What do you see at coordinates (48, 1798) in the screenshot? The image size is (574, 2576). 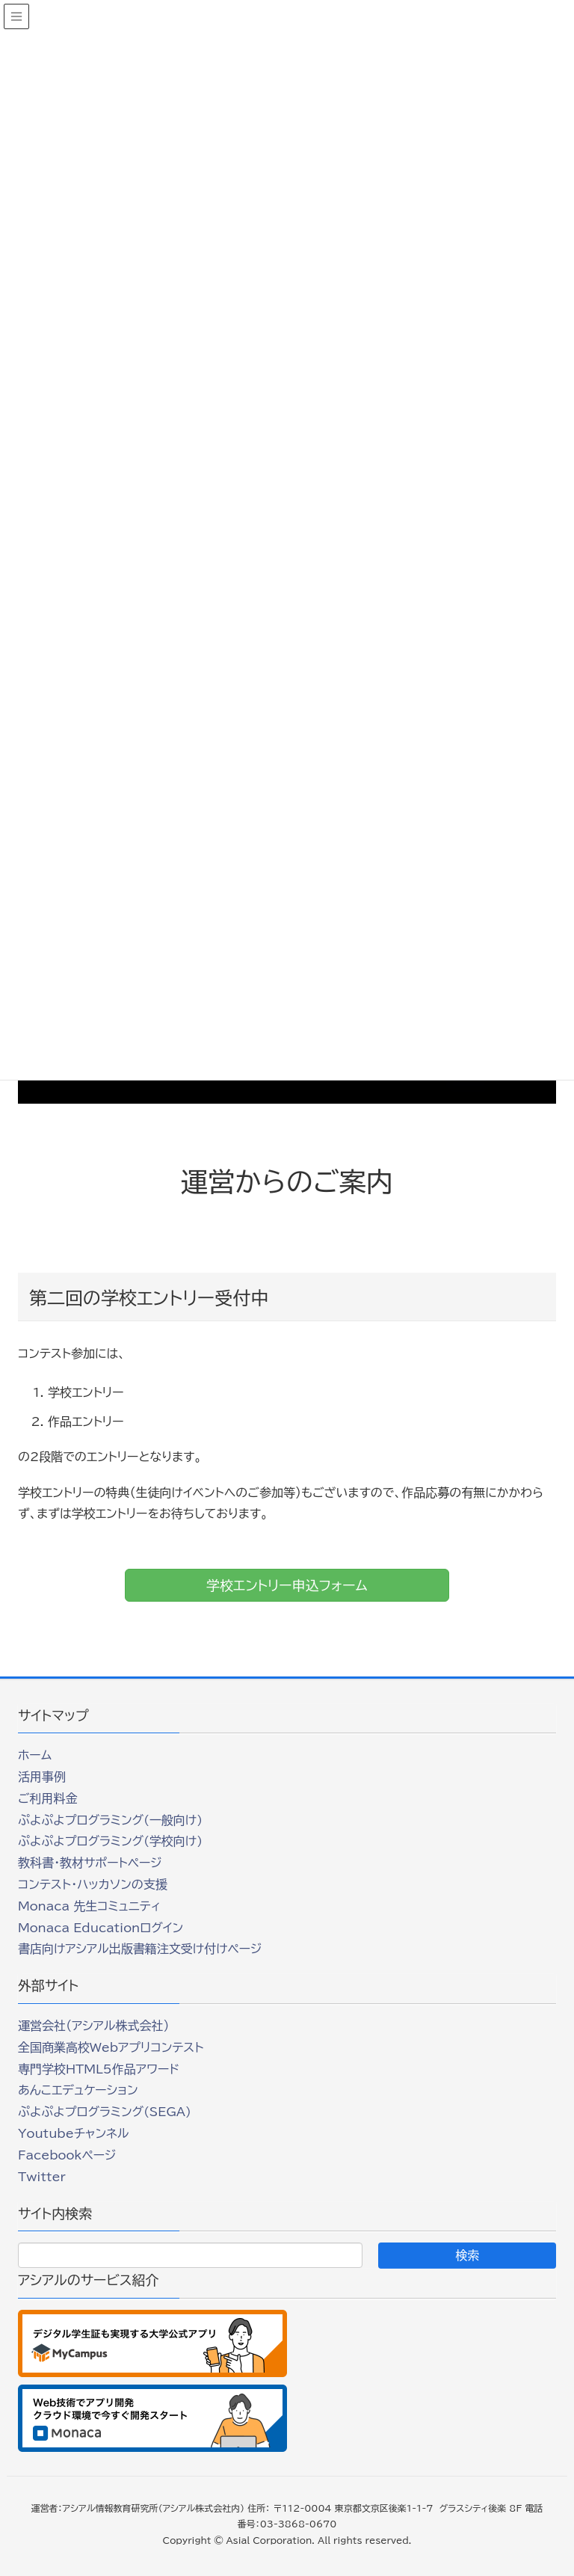 I see `ご利用料金` at bounding box center [48, 1798].